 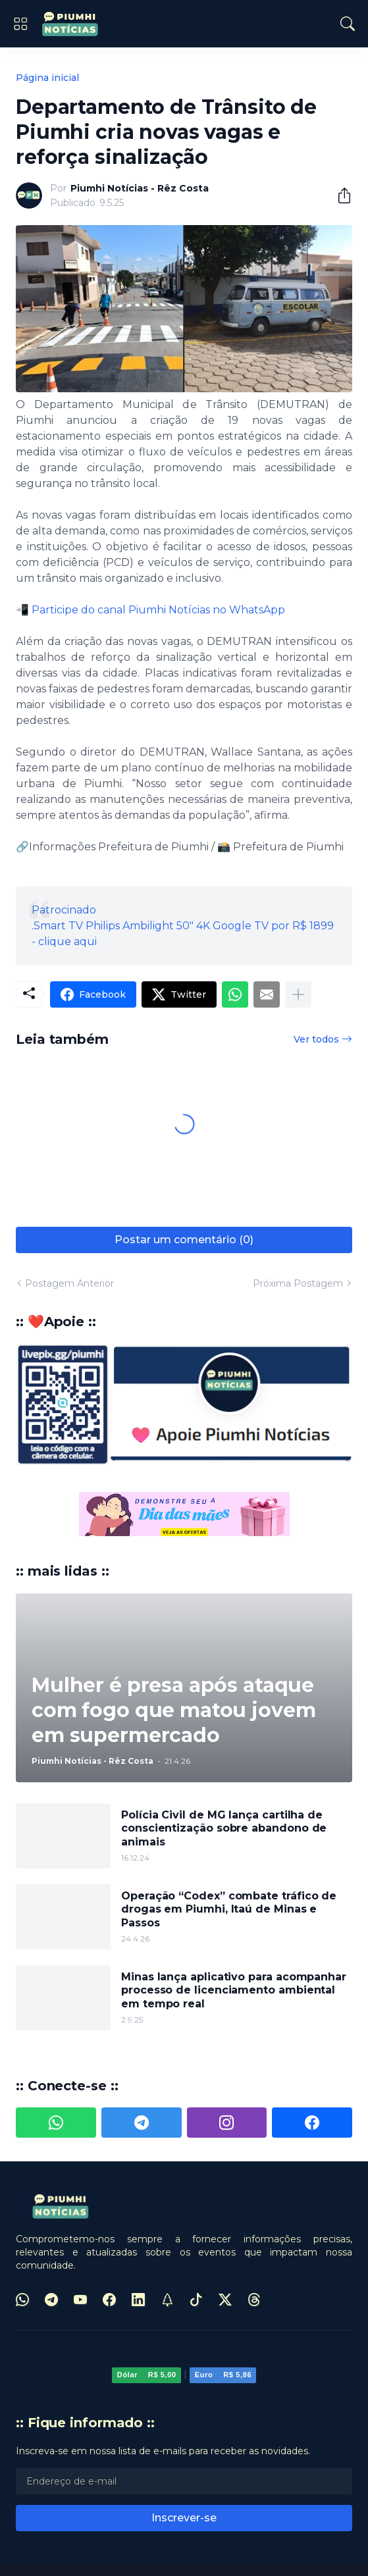 I want to click on Polícia Civil de MG lança cartilha de conscientização sobre abandono de animais, so click(x=224, y=1828).